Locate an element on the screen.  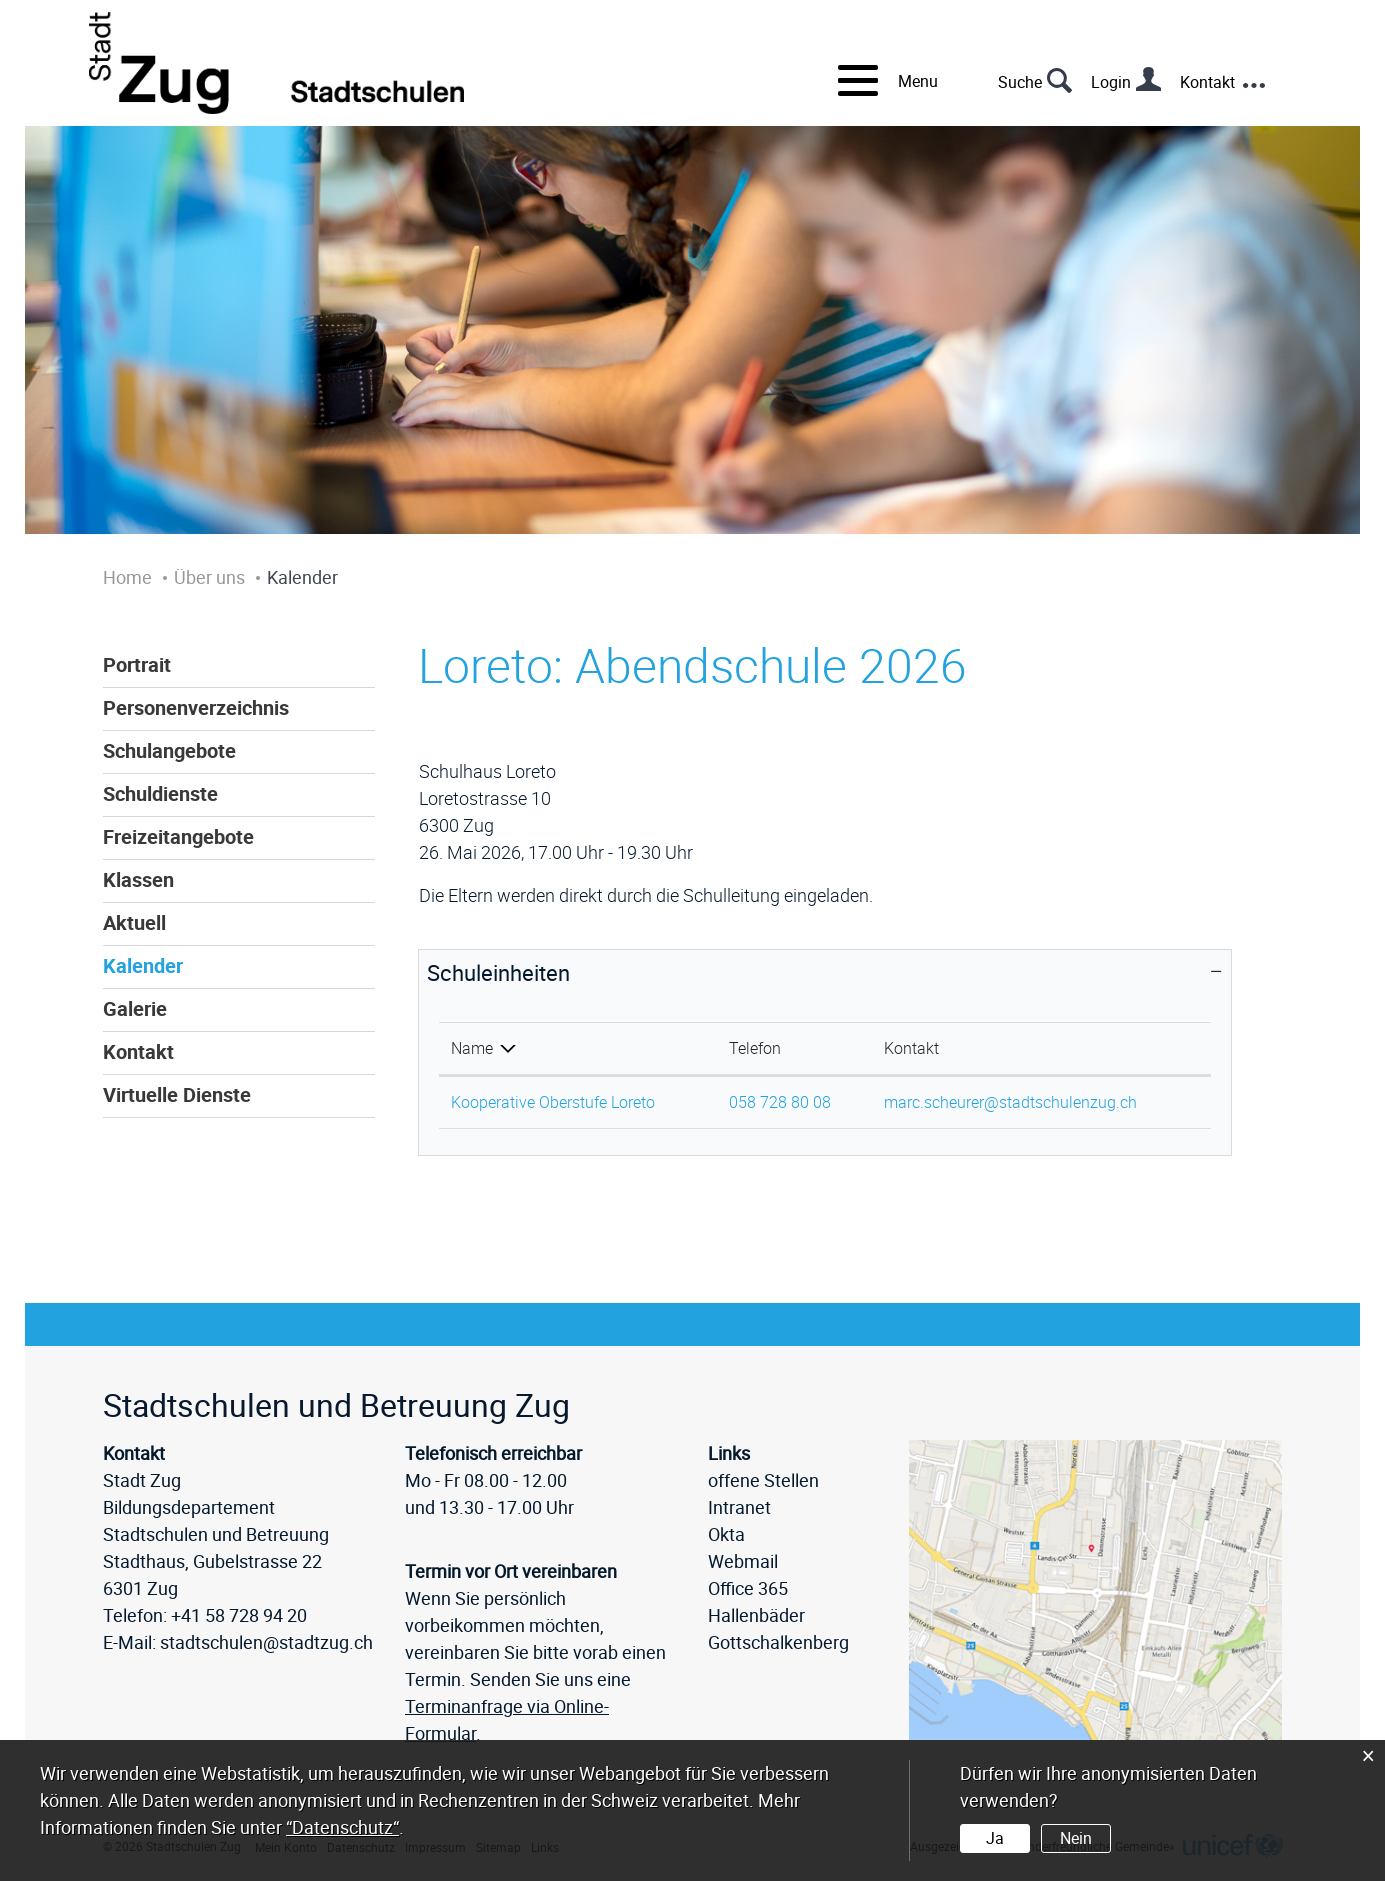
Kooperative Oberstufe Loreto is located at coordinates (553, 1102).